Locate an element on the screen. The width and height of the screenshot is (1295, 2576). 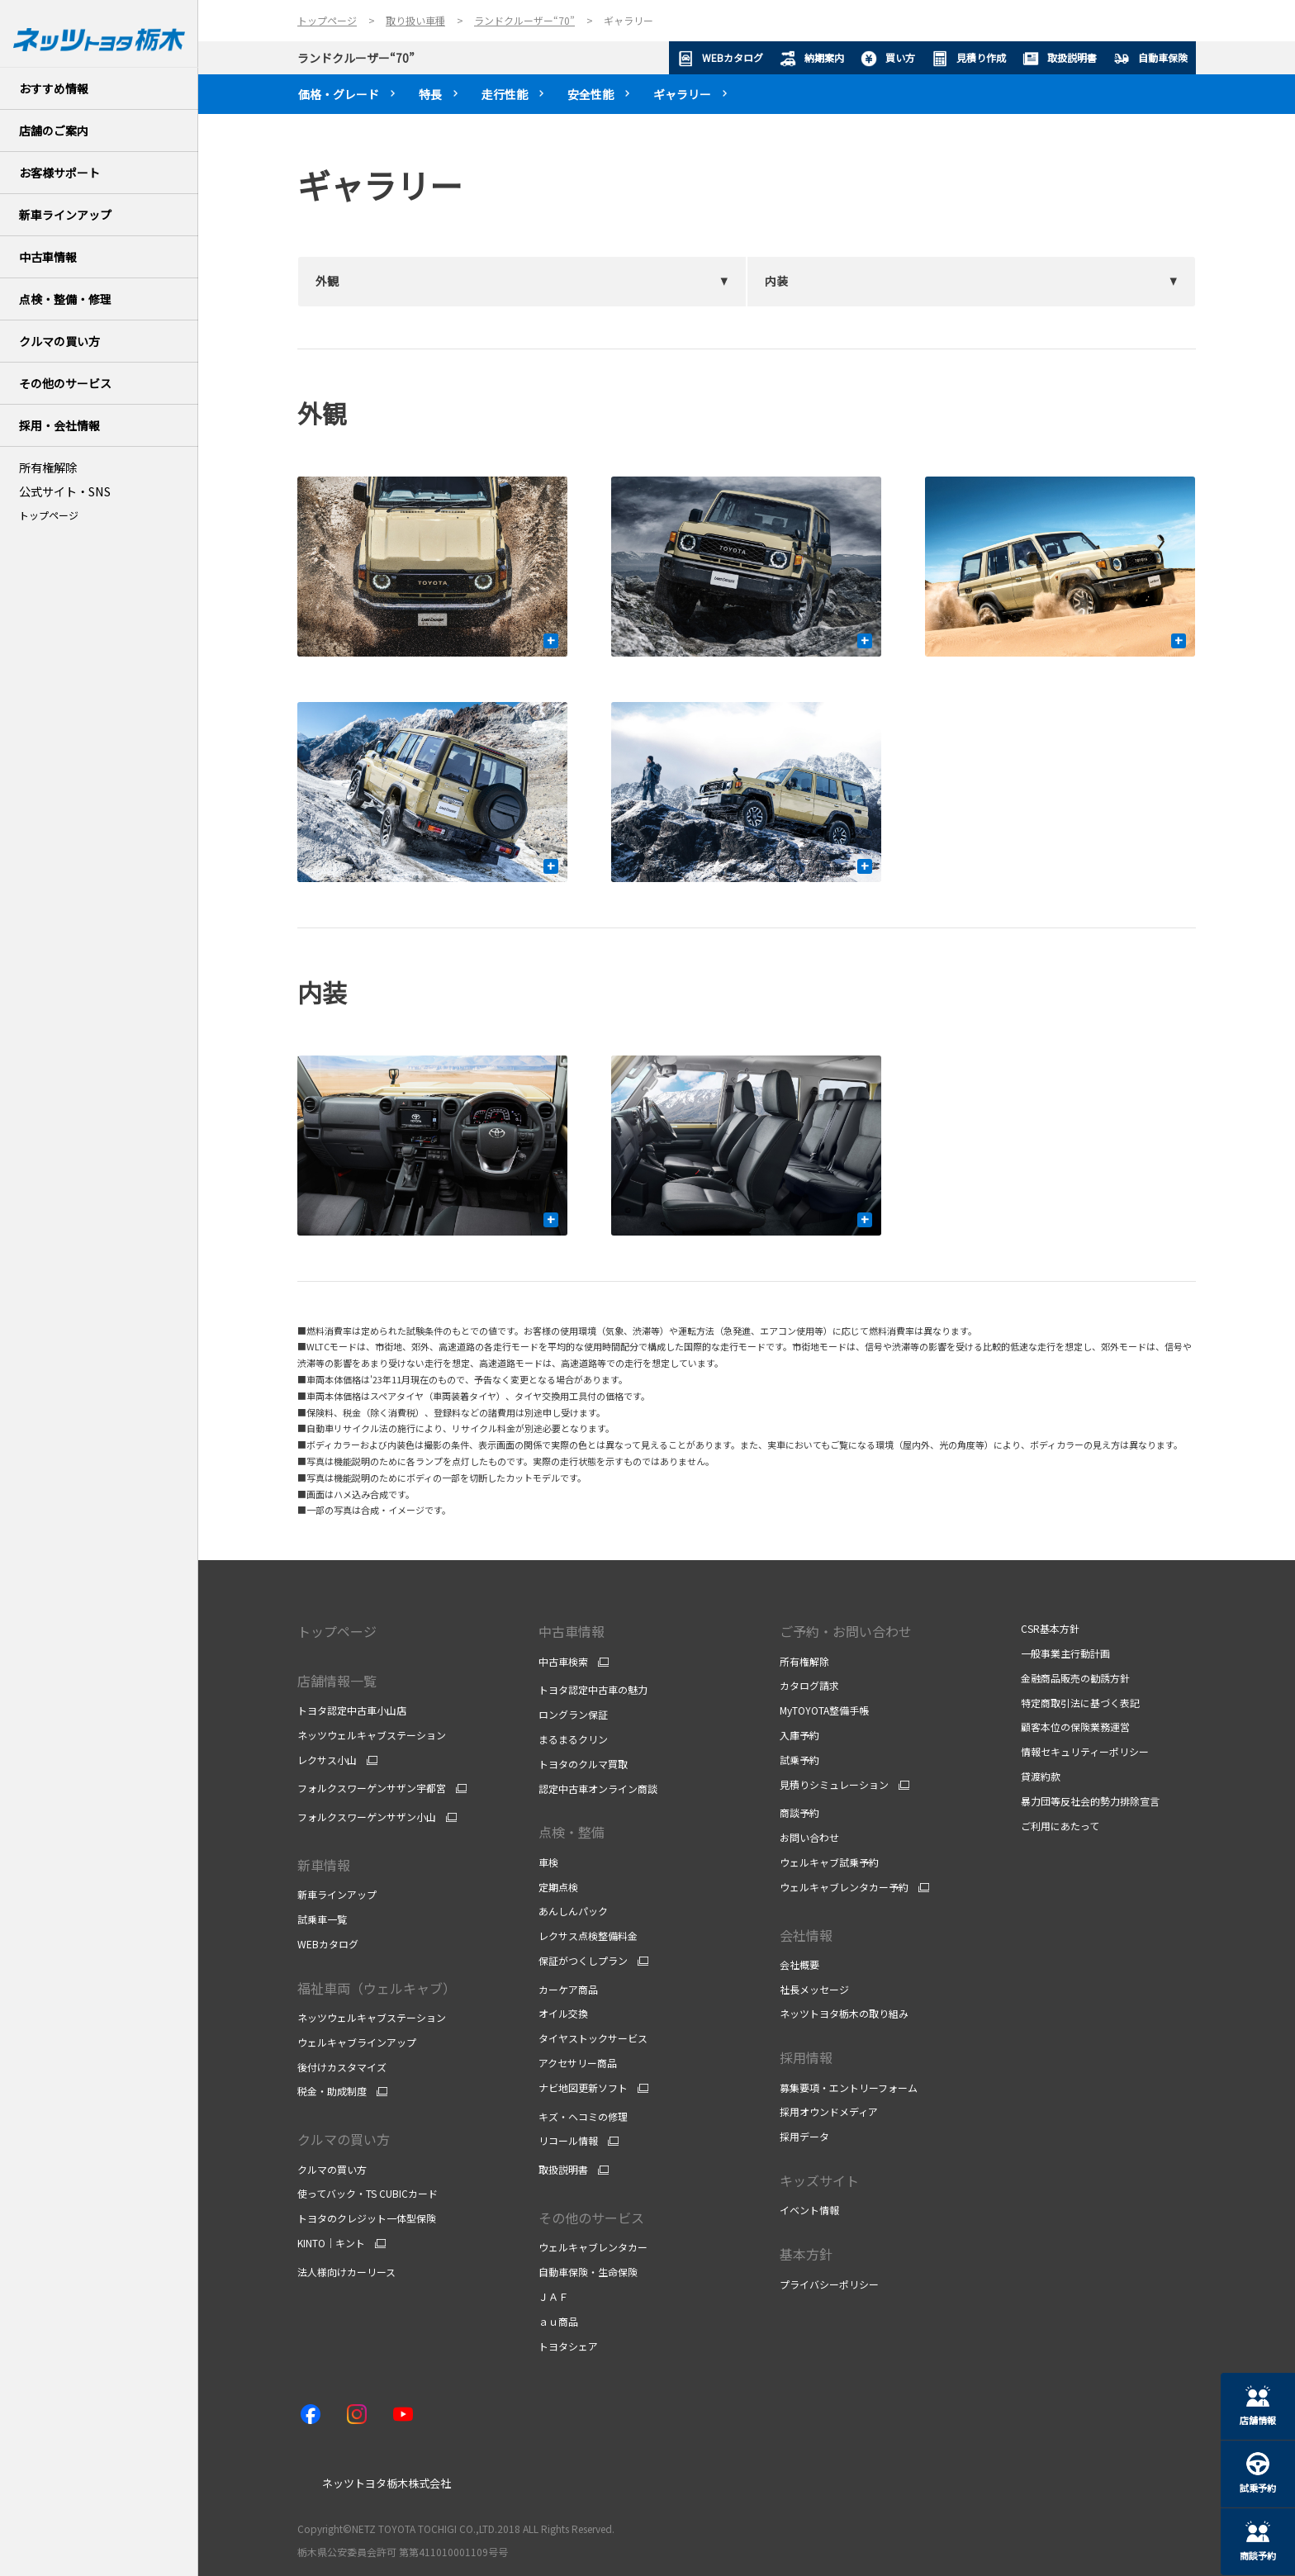
トヨタのクルマ買取 is located at coordinates (583, 1764).